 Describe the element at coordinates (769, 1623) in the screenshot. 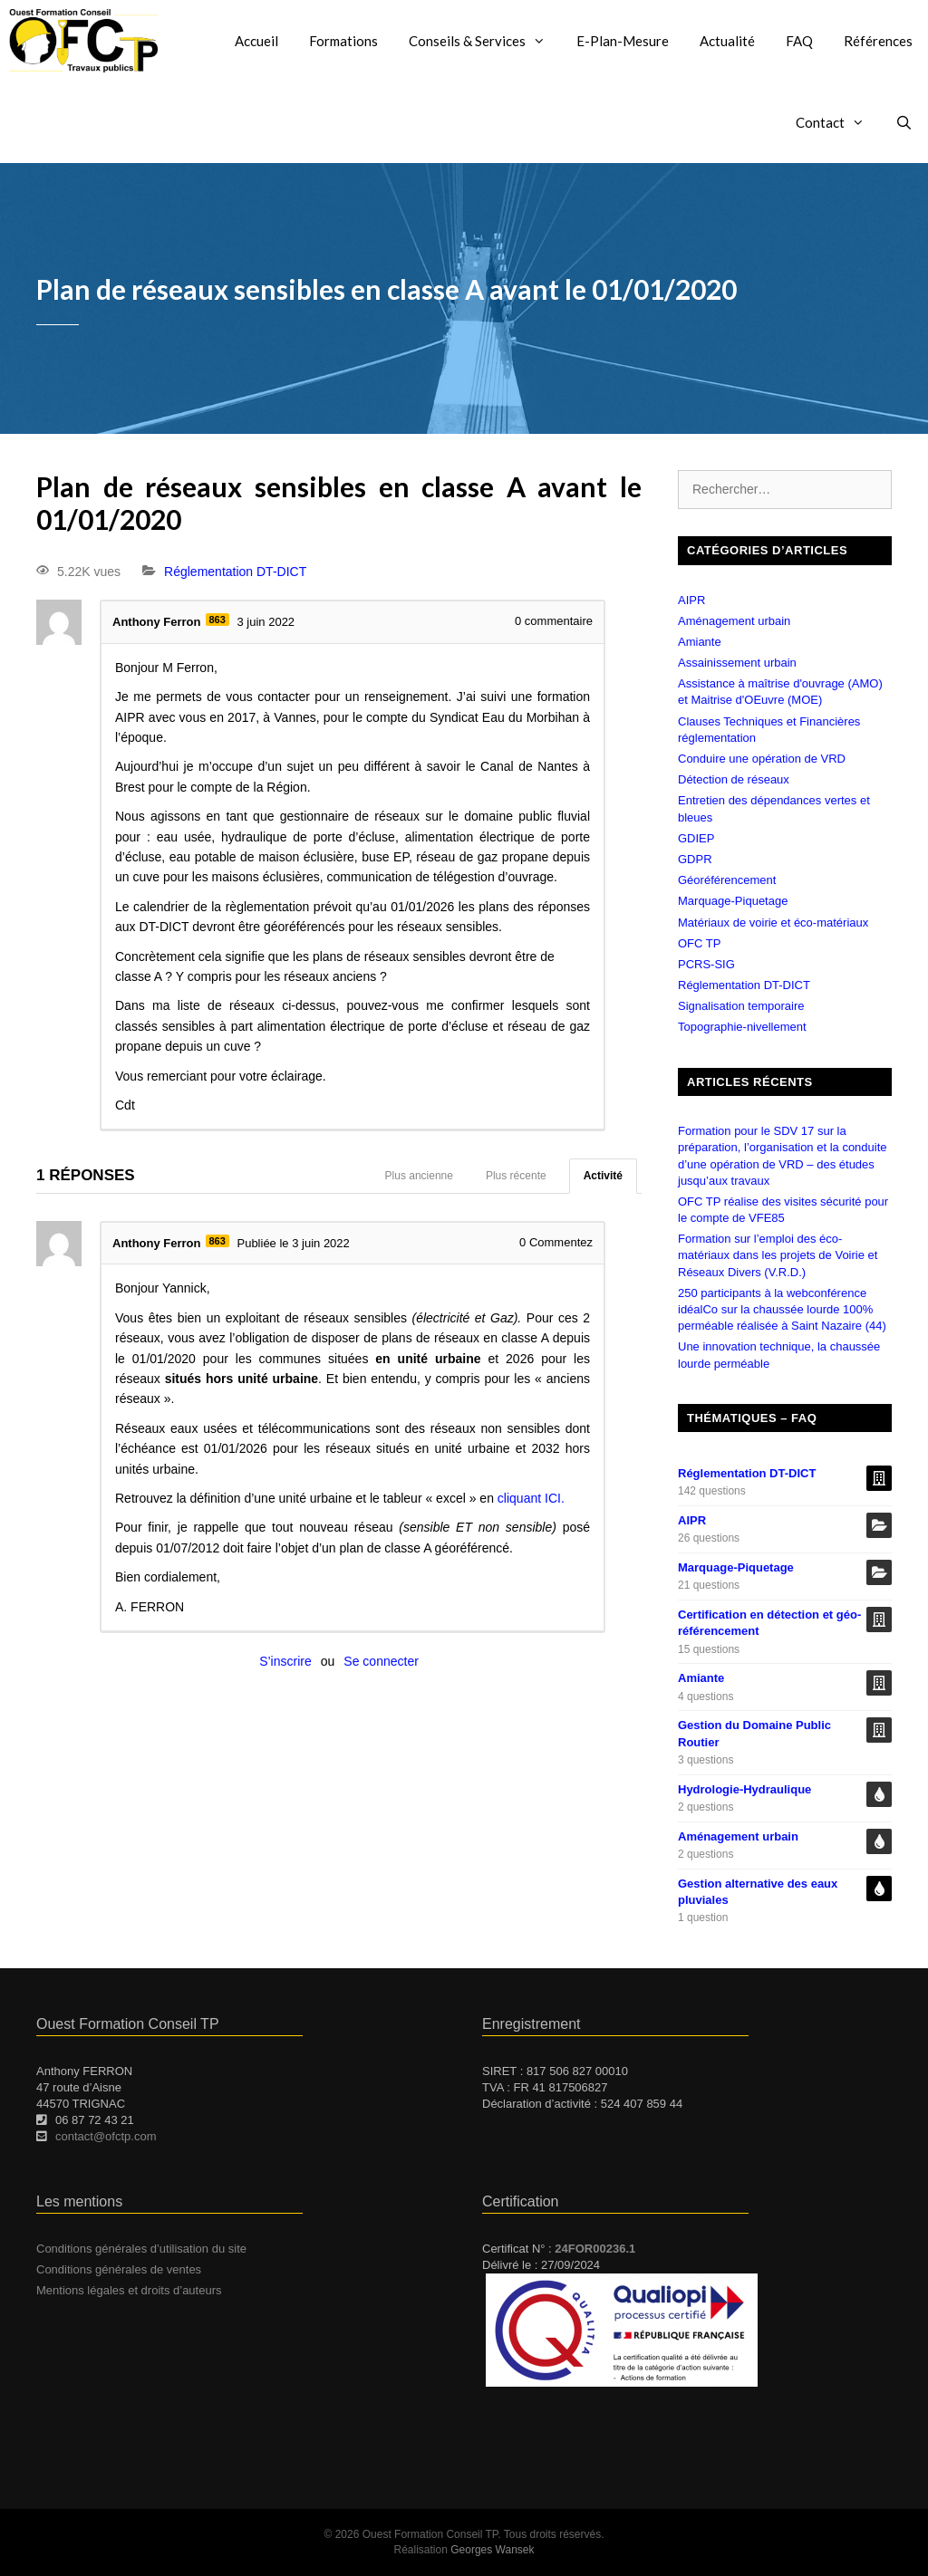

I see `Certification en détection et géo-référencement` at that location.